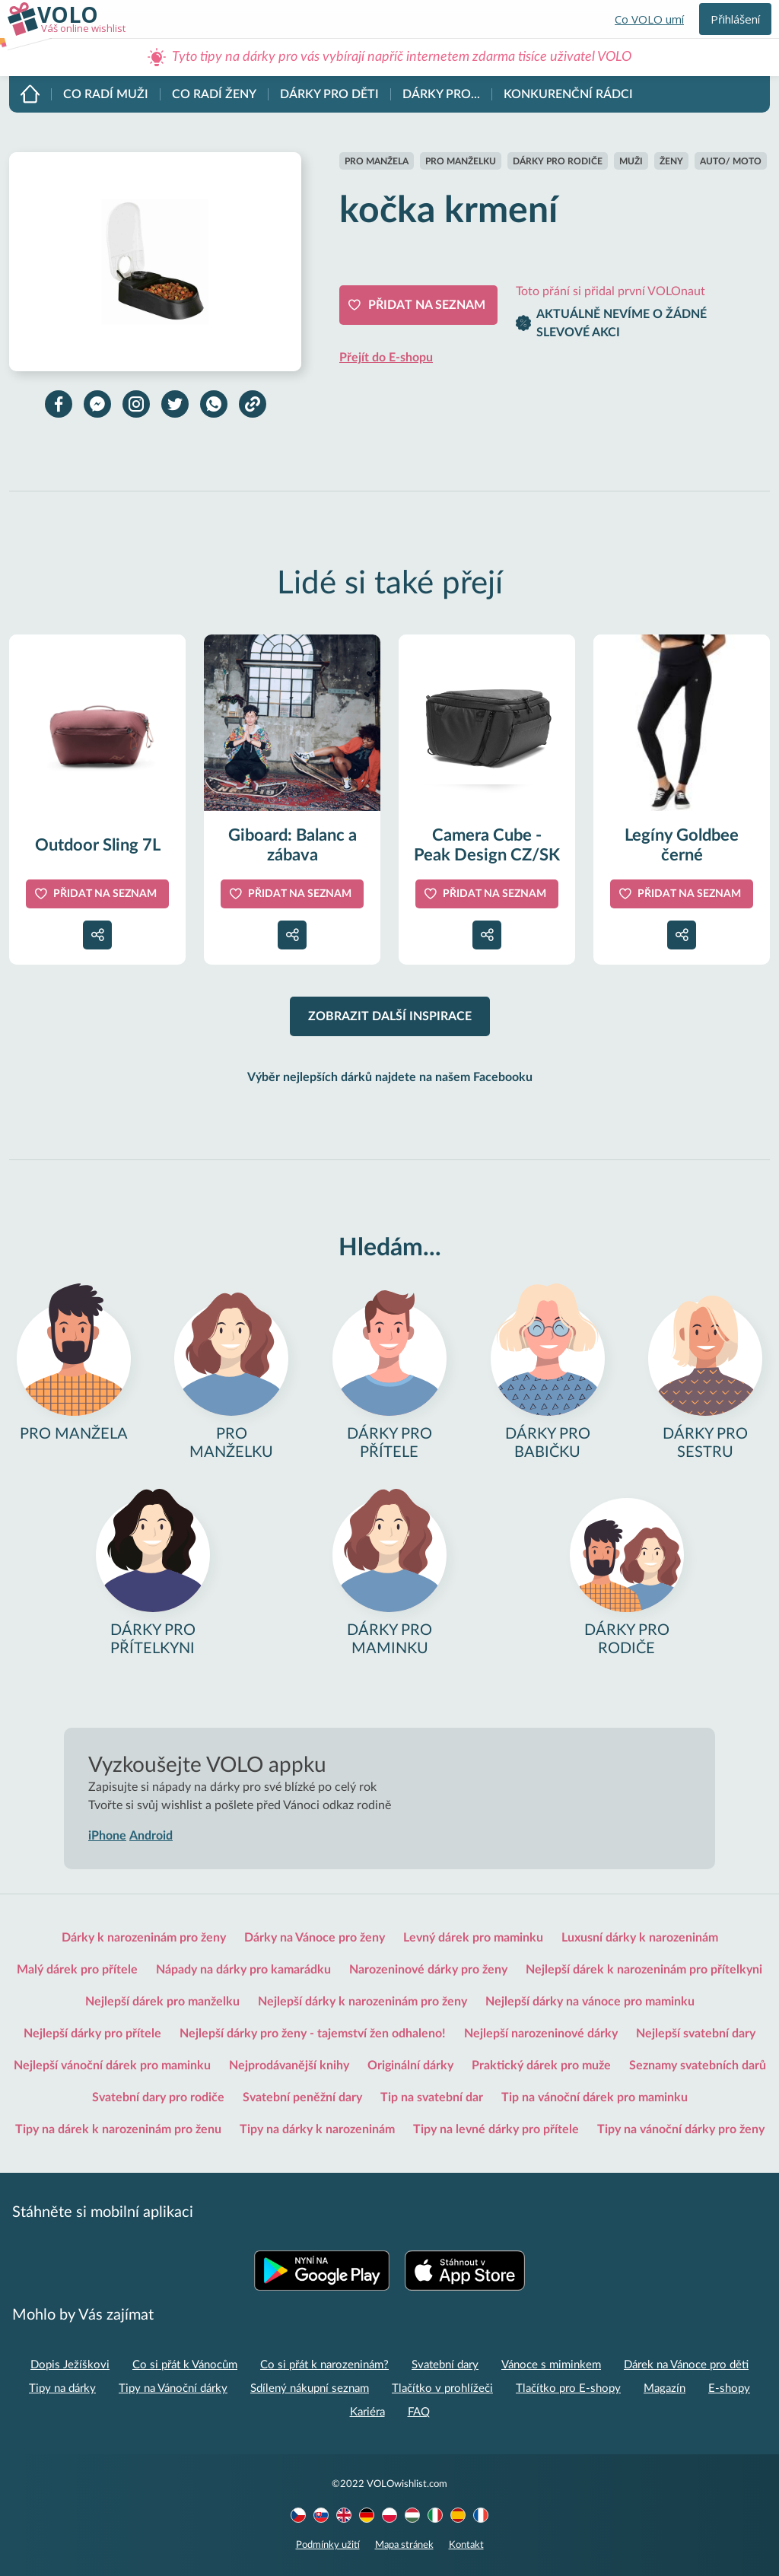 This screenshot has height=2576, width=779. I want to click on Výběr nejlepších dárků najdete na našem Facebooku, so click(390, 1077).